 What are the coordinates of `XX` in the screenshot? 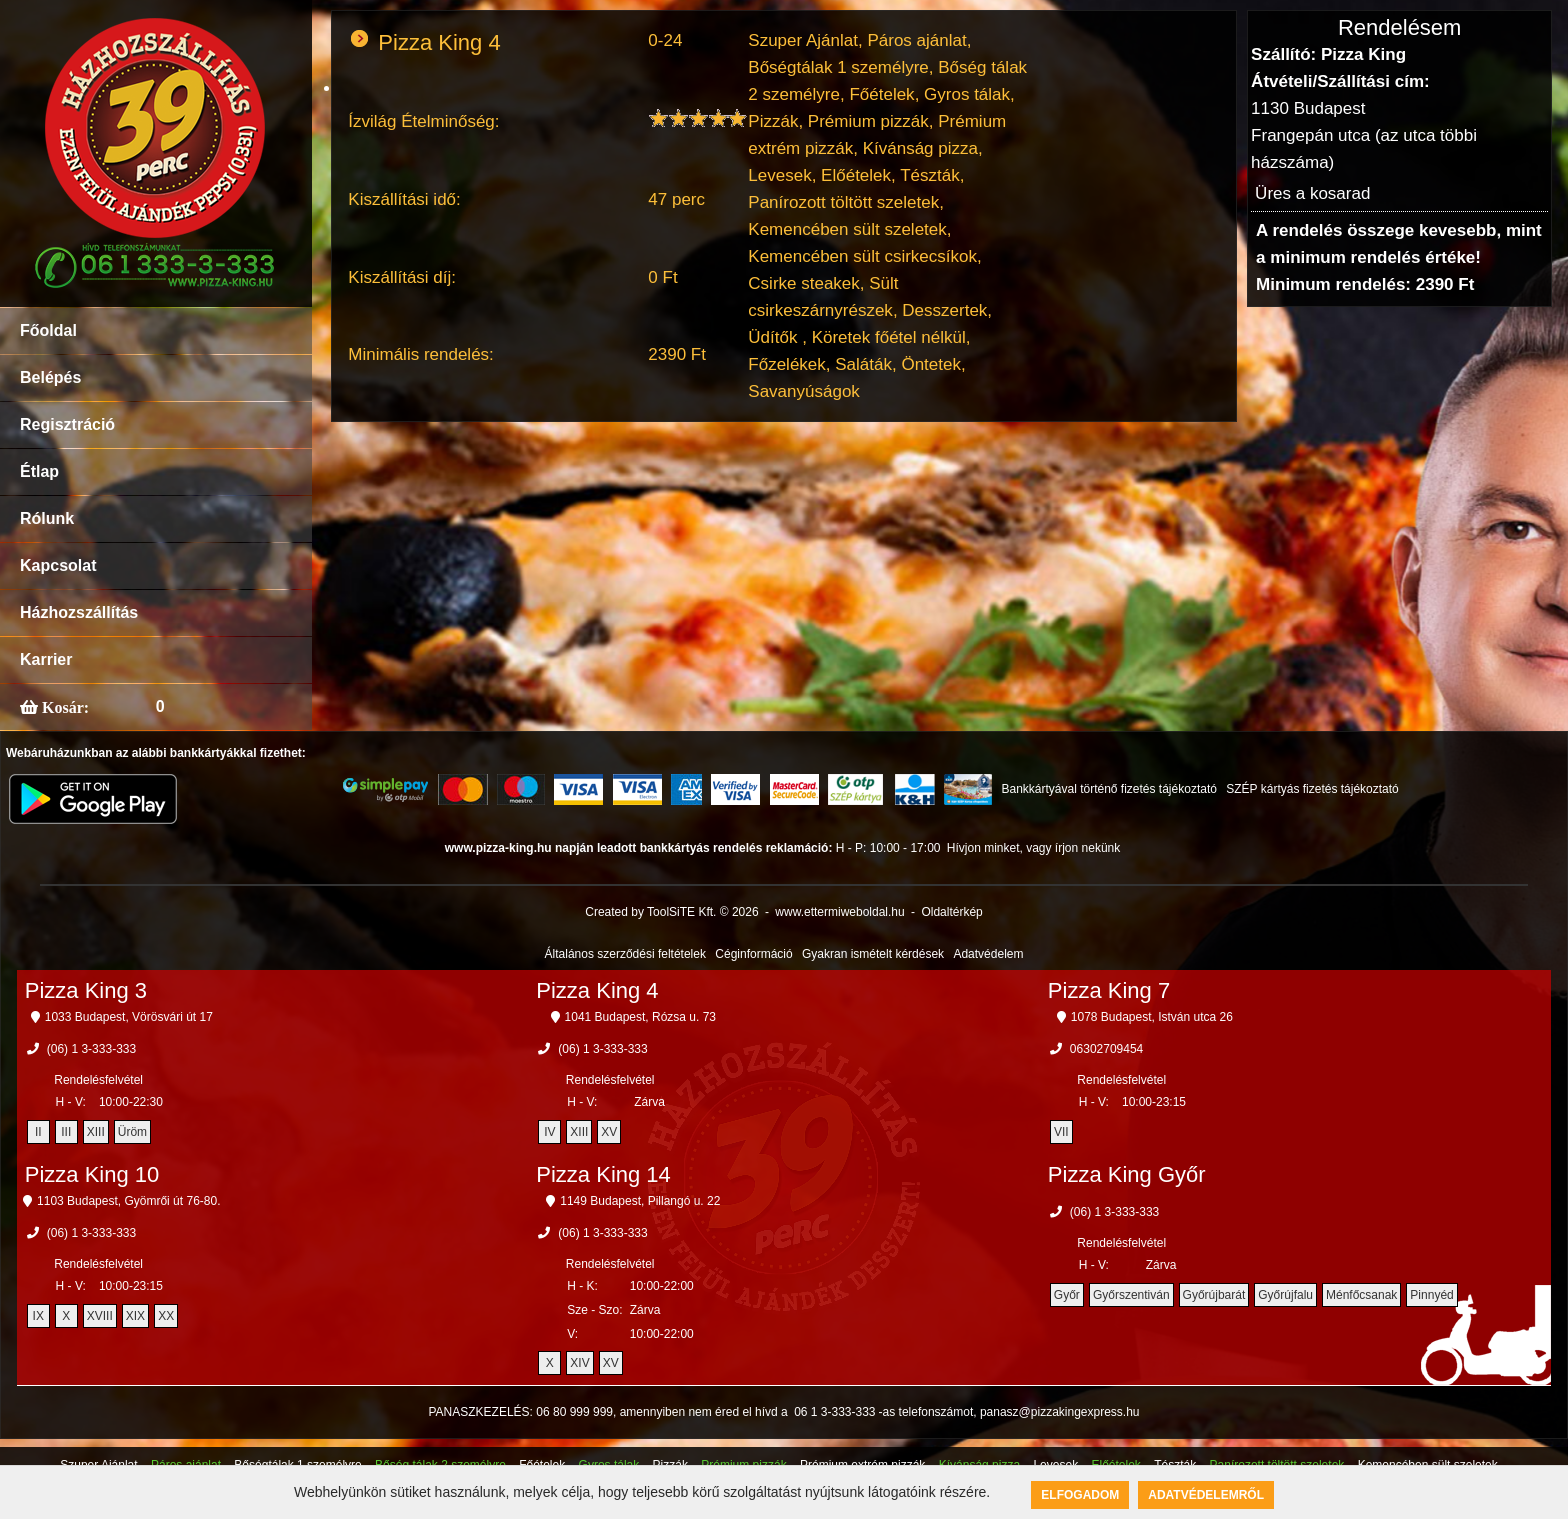 It's located at (166, 1316).